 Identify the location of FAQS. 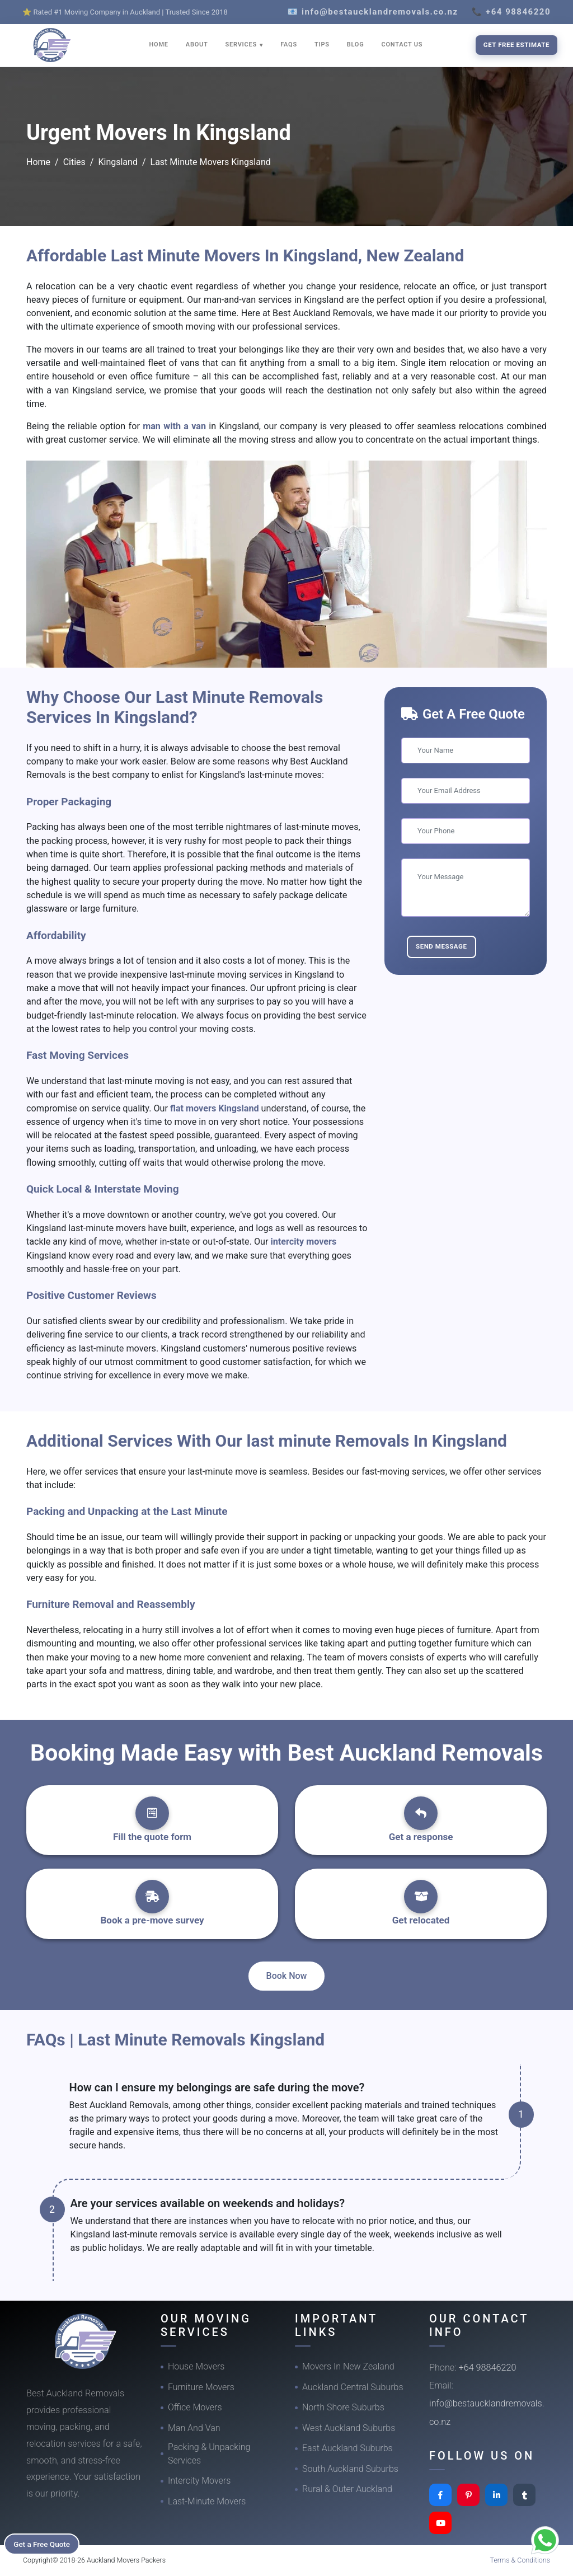
(288, 44).